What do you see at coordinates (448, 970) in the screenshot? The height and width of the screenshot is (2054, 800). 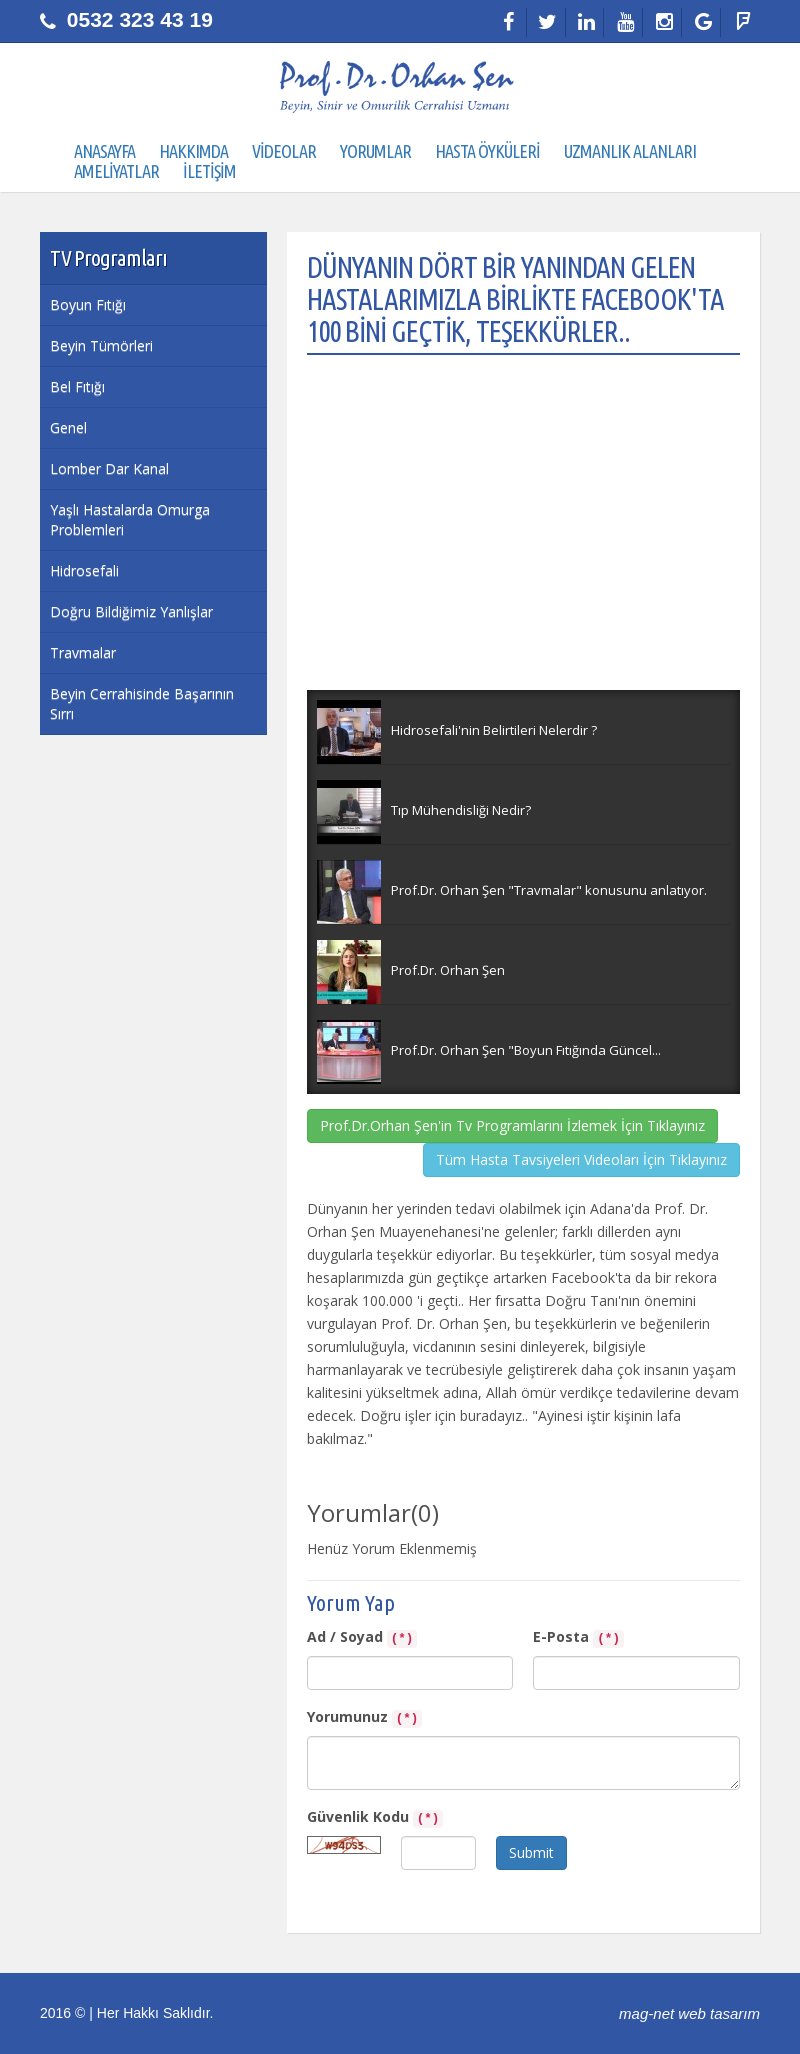 I see `Prof.Dr. Orhan Şen` at bounding box center [448, 970].